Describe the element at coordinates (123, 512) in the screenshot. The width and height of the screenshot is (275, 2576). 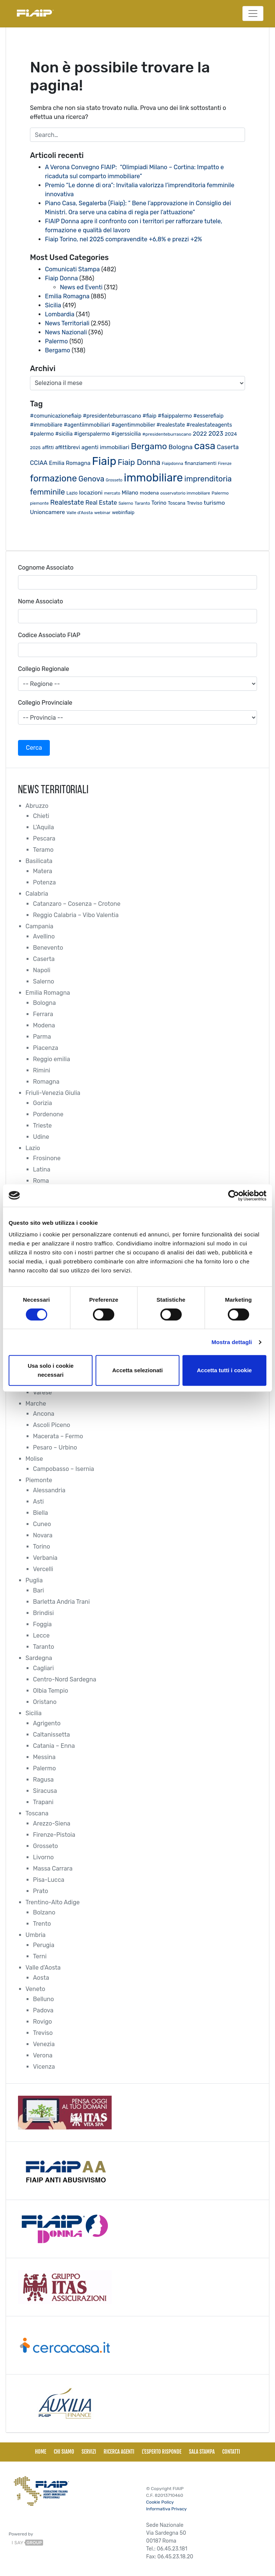
I see `webinfiaip [webinfiaip (23 elementi)]` at that location.